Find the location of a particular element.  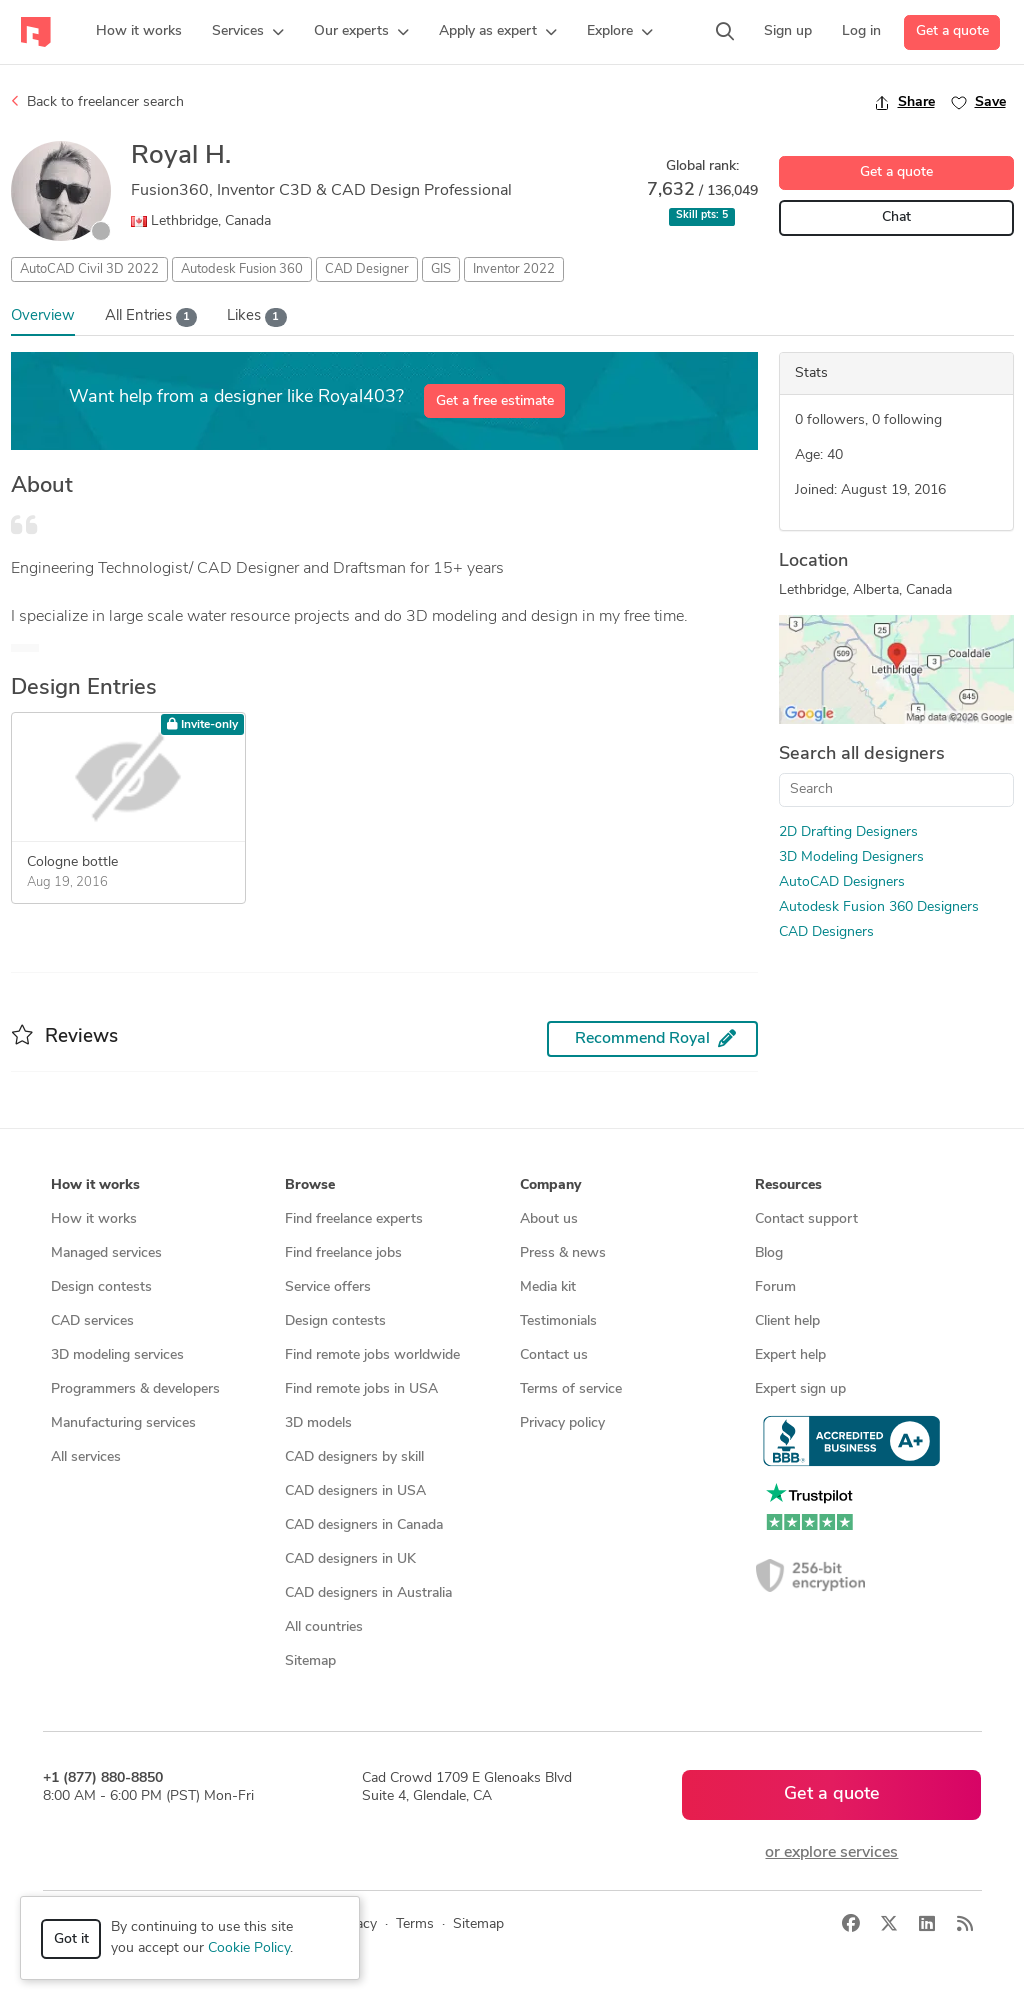

CAD Designers is located at coordinates (826, 932).